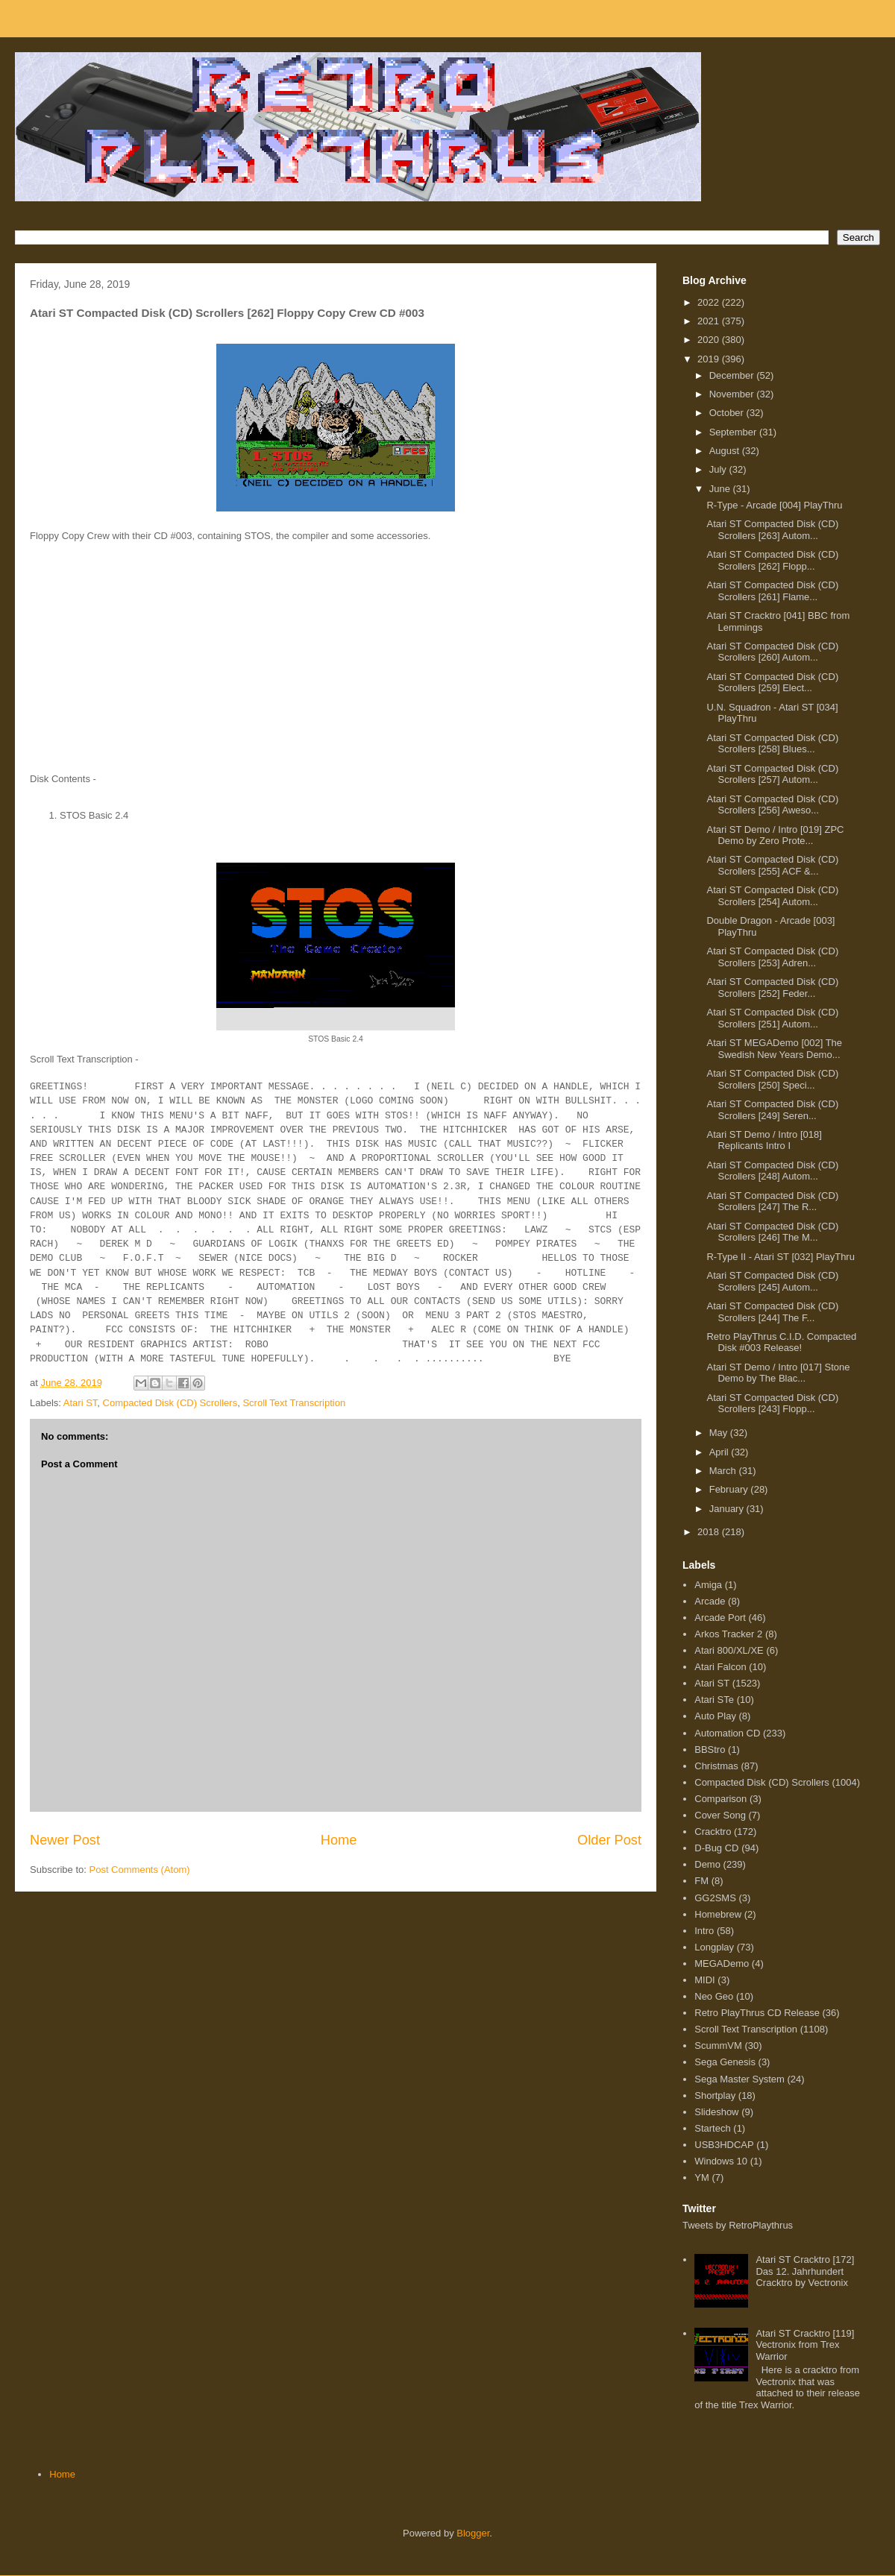 Image resolution: width=895 pixels, height=2576 pixels. I want to click on ScummVM, so click(718, 2045).